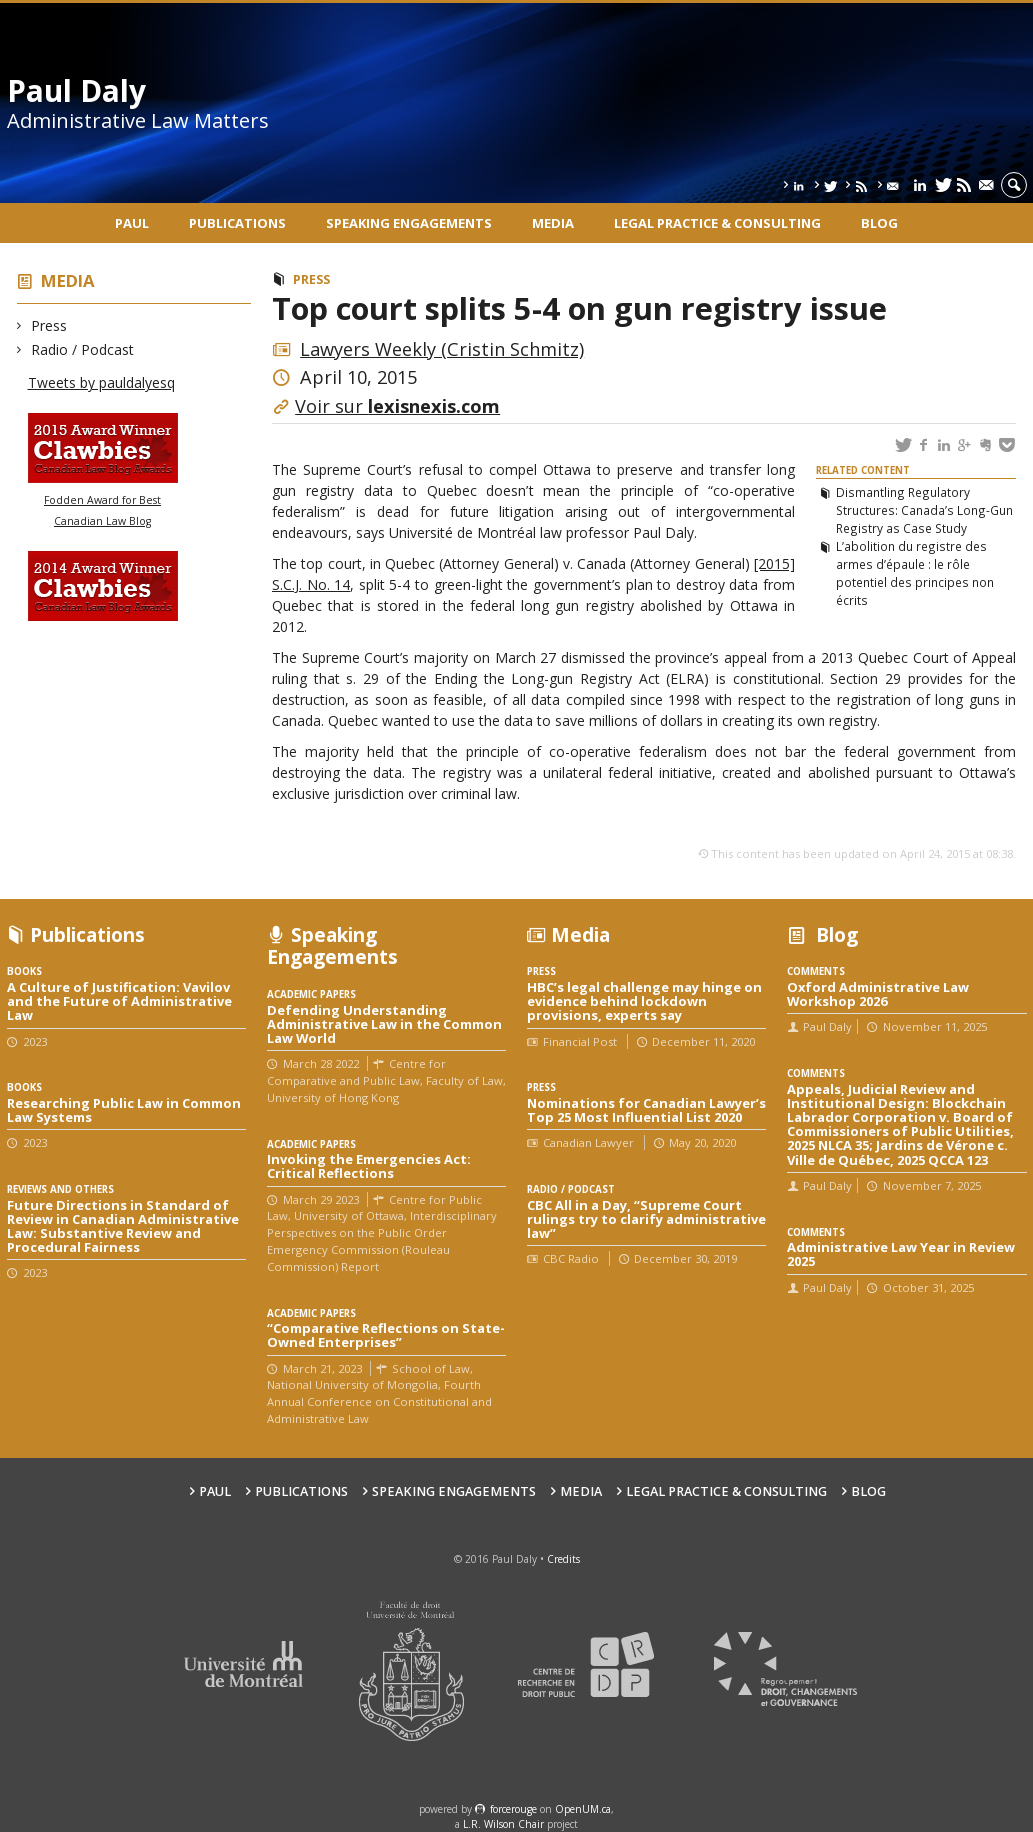  I want to click on Media, so click(553, 223).